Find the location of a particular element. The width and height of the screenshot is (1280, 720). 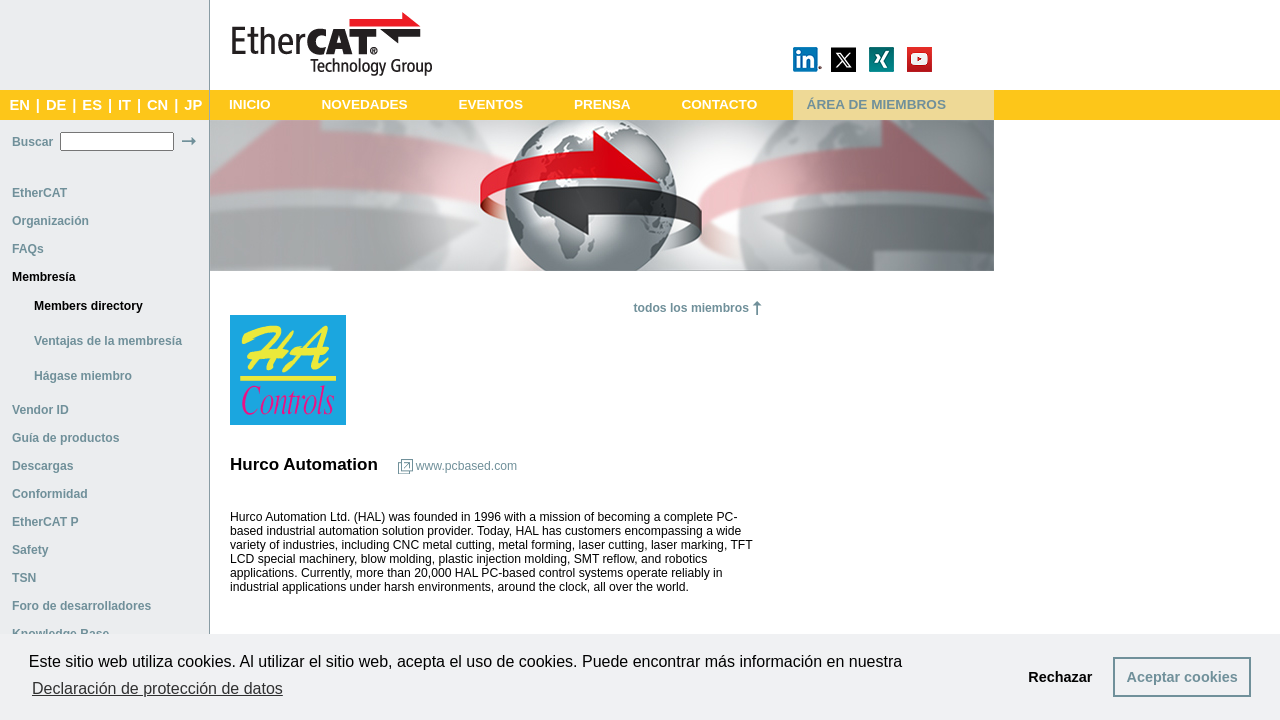

Membresía is located at coordinates (44, 277).